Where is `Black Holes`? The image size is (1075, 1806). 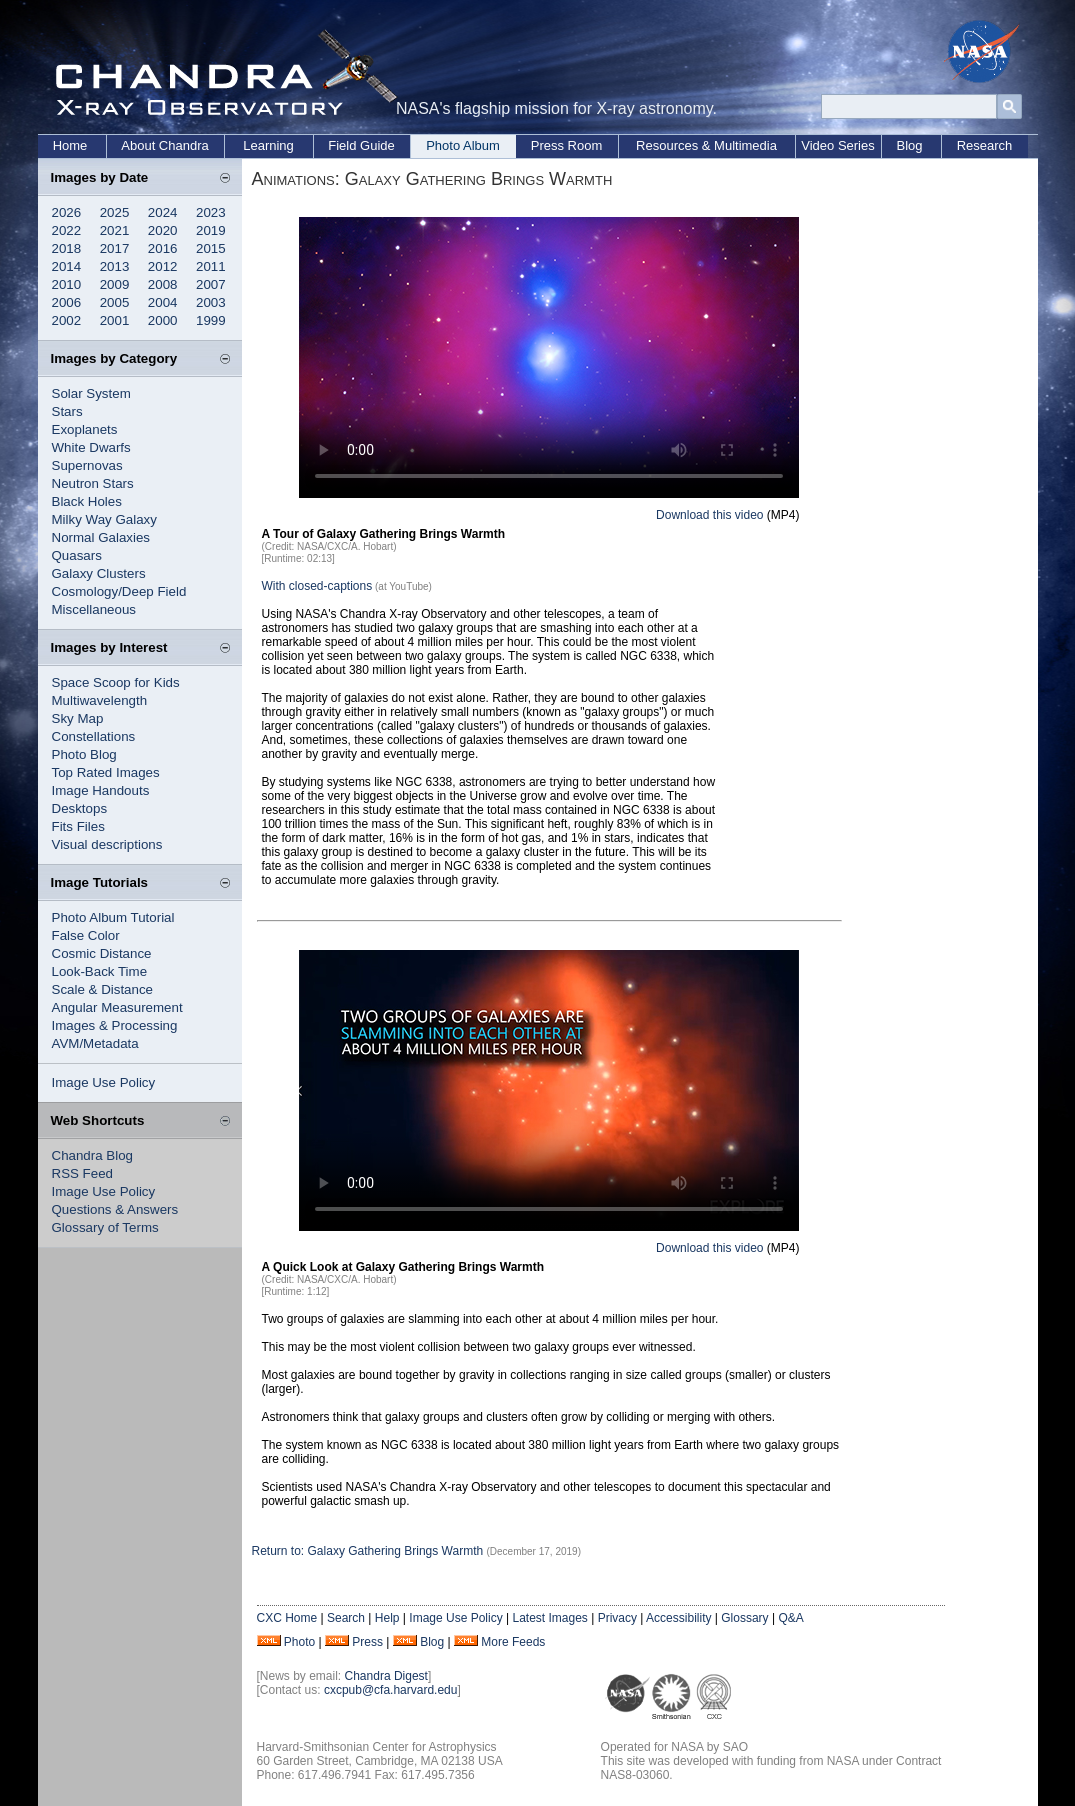
Black Holes is located at coordinates (87, 501).